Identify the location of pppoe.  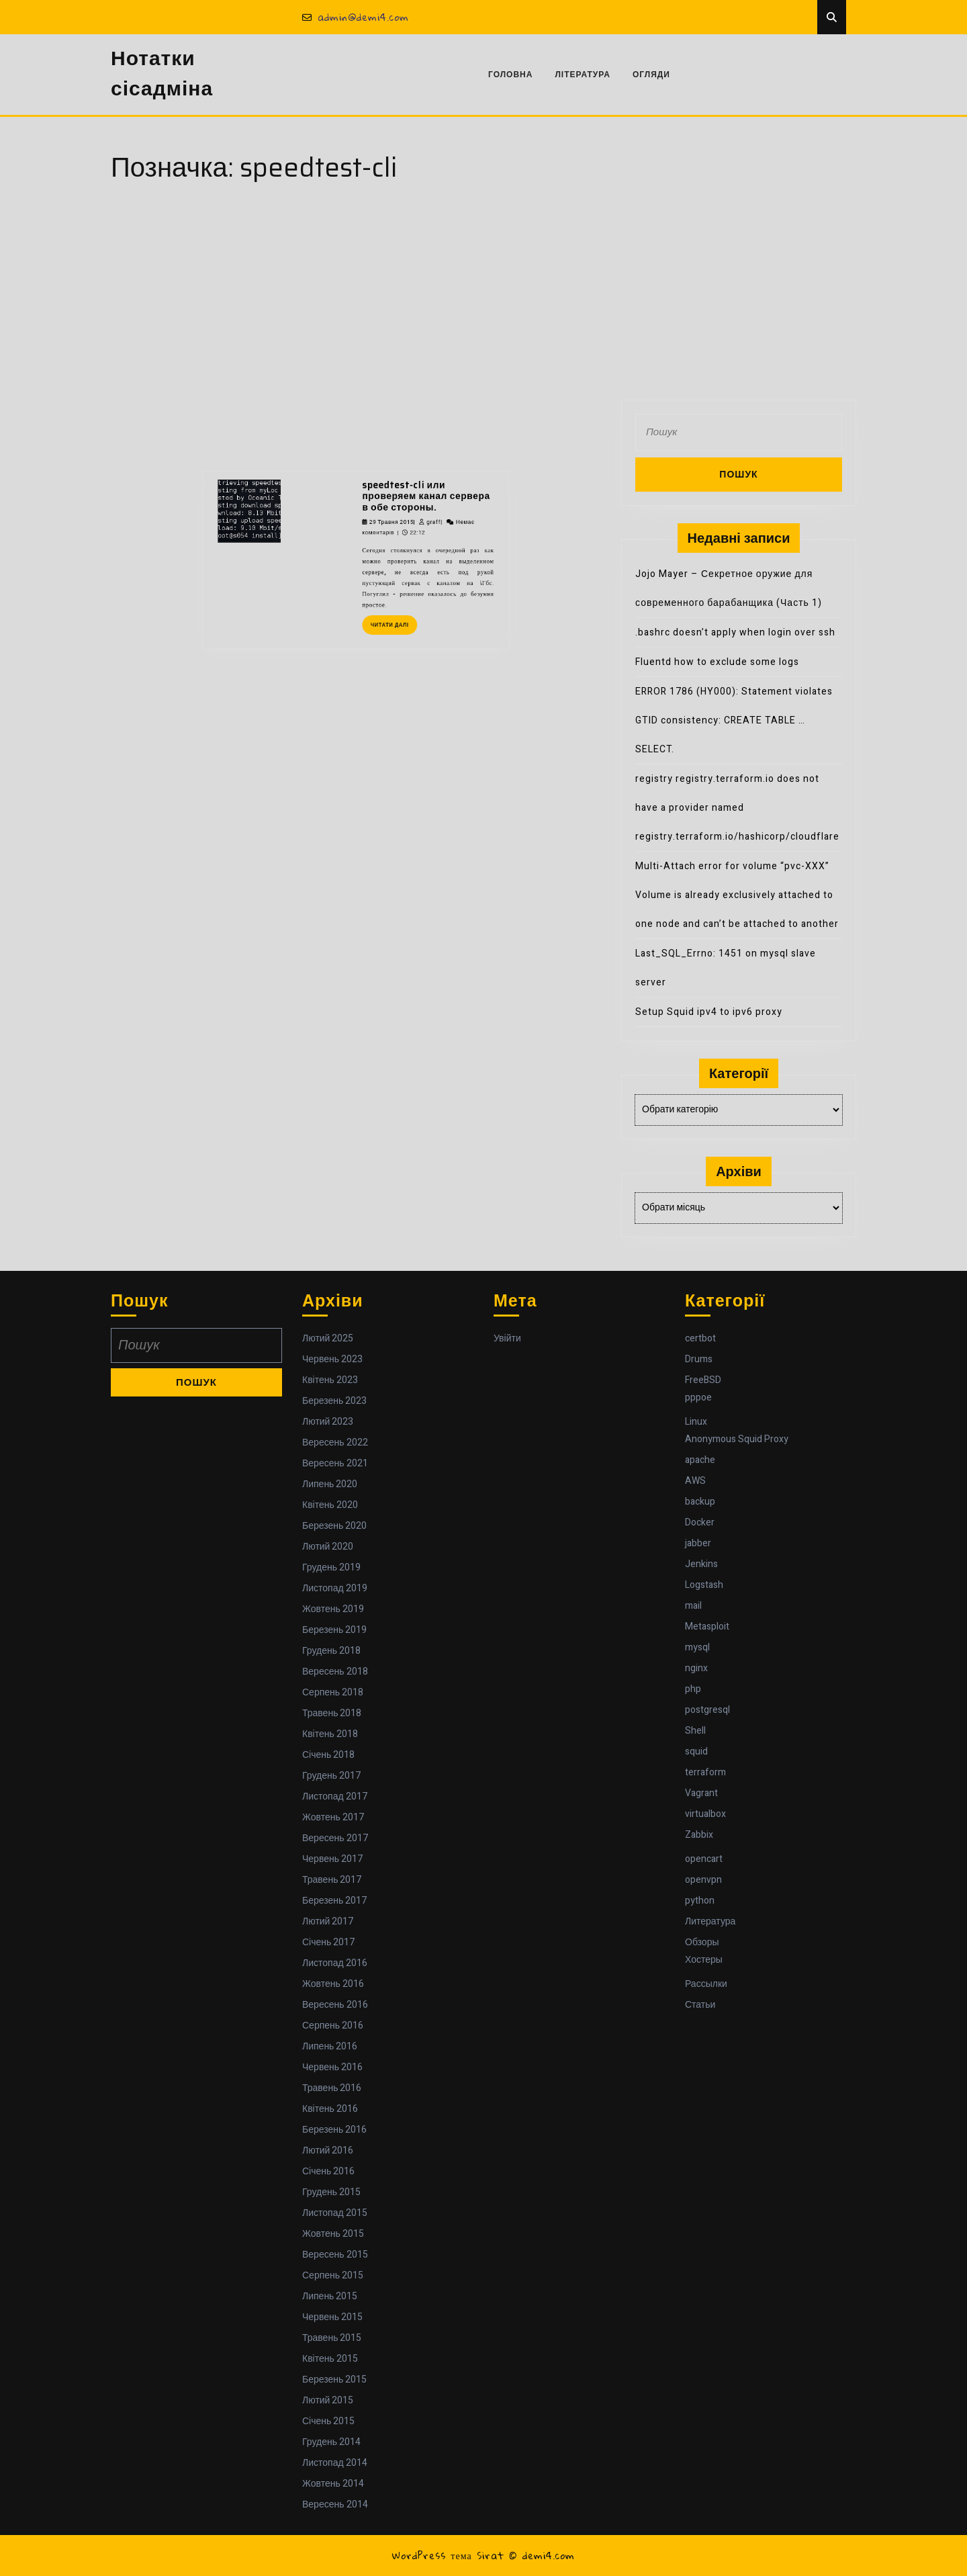
(698, 1397).